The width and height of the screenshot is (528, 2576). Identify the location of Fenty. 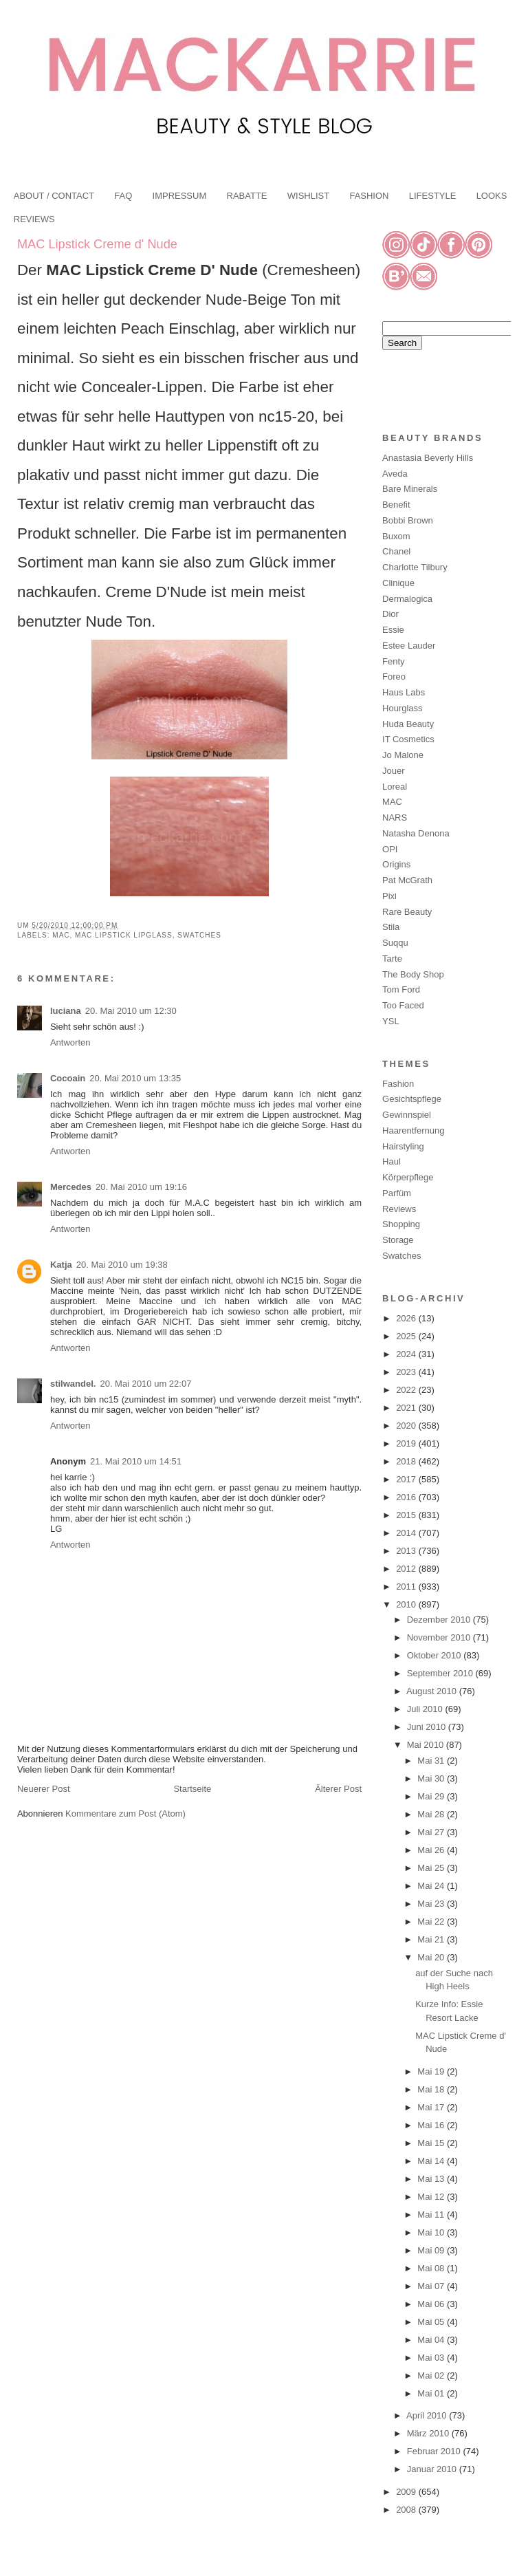
(393, 661).